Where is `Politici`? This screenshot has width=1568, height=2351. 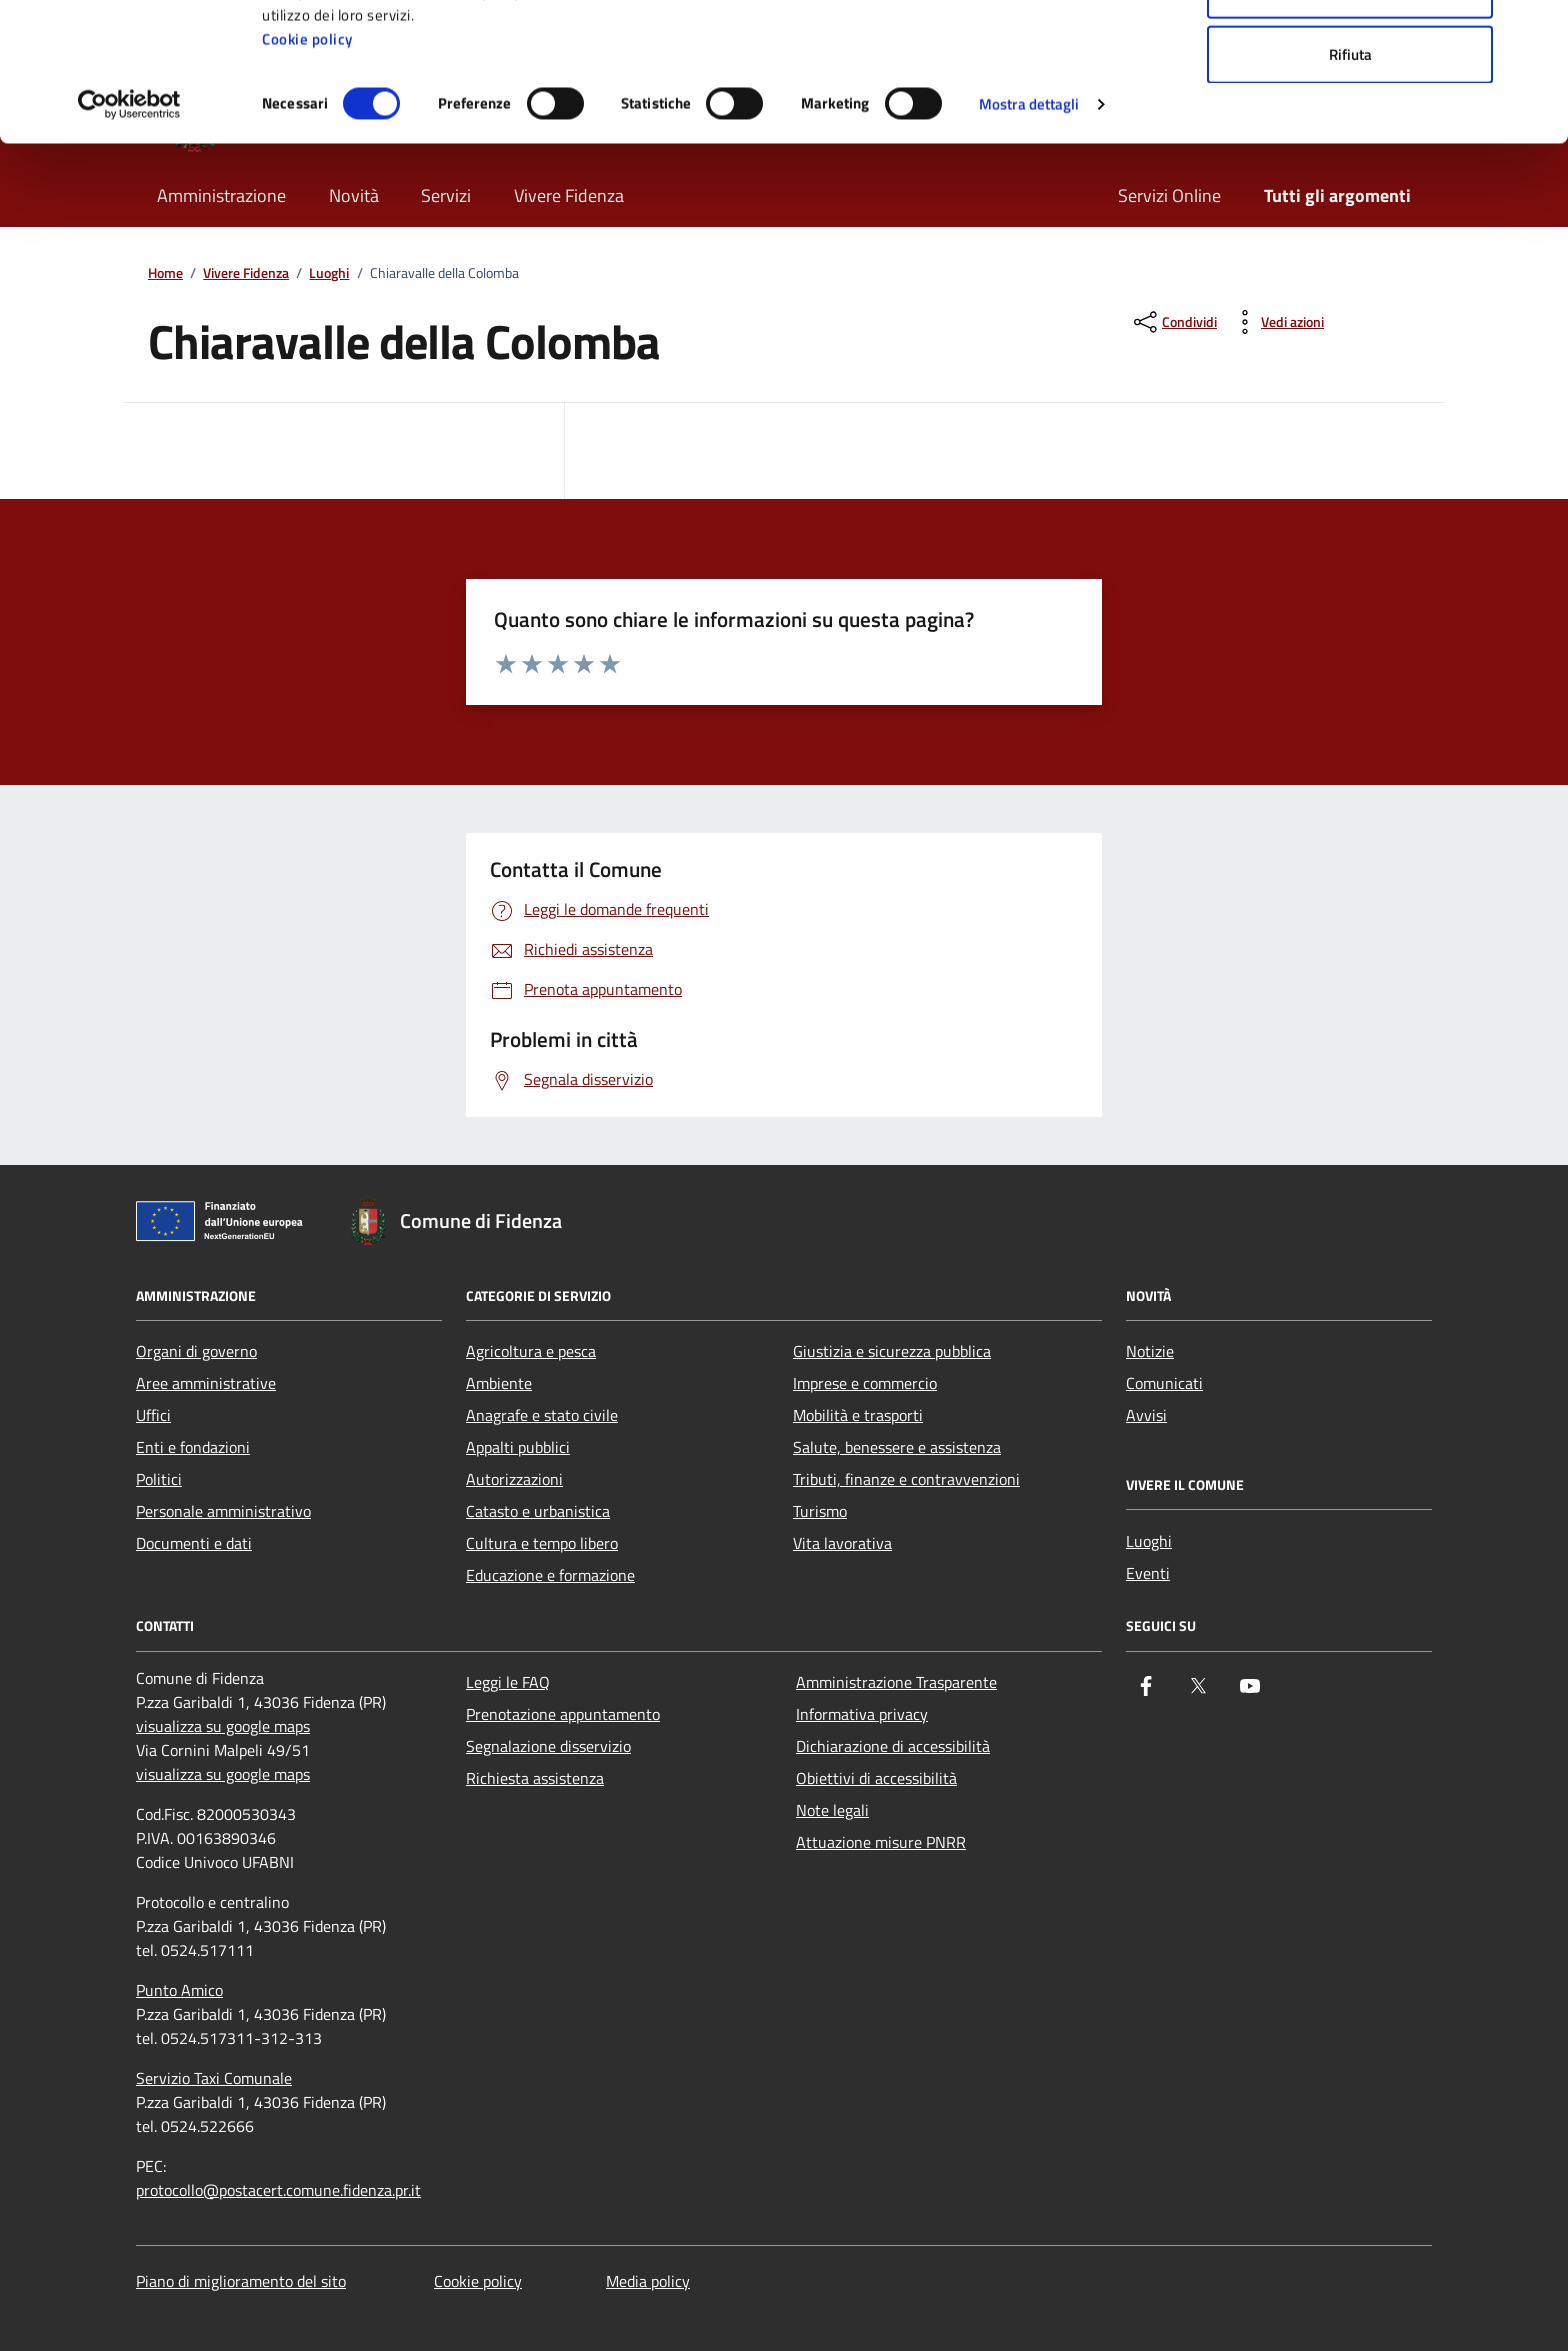
Politici is located at coordinates (159, 1479).